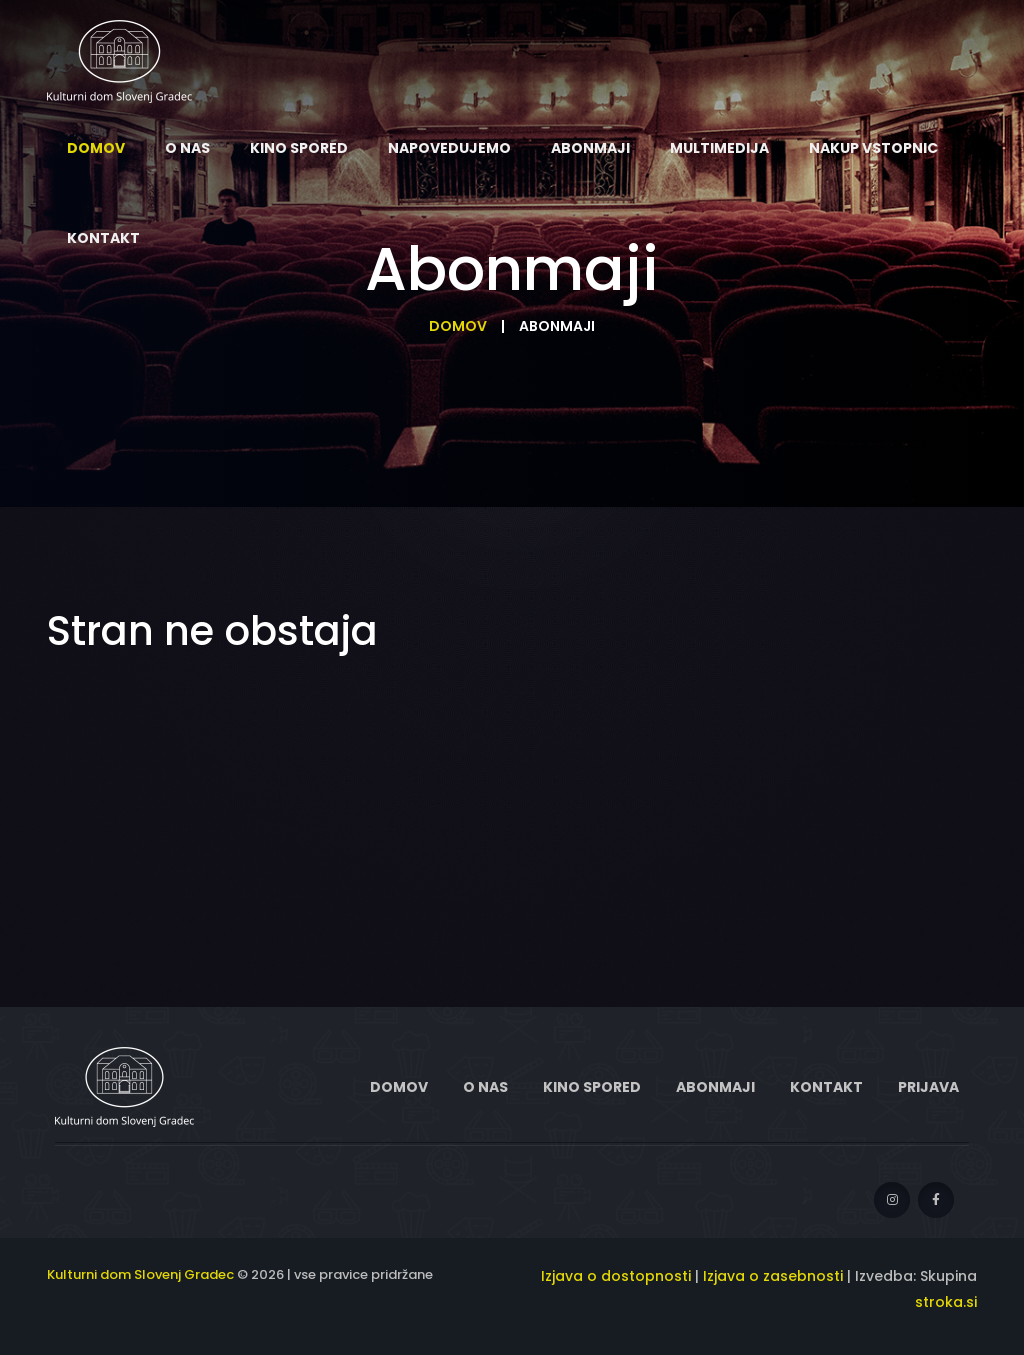 This screenshot has height=1355, width=1024. I want to click on Kino spored, so click(592, 1087).